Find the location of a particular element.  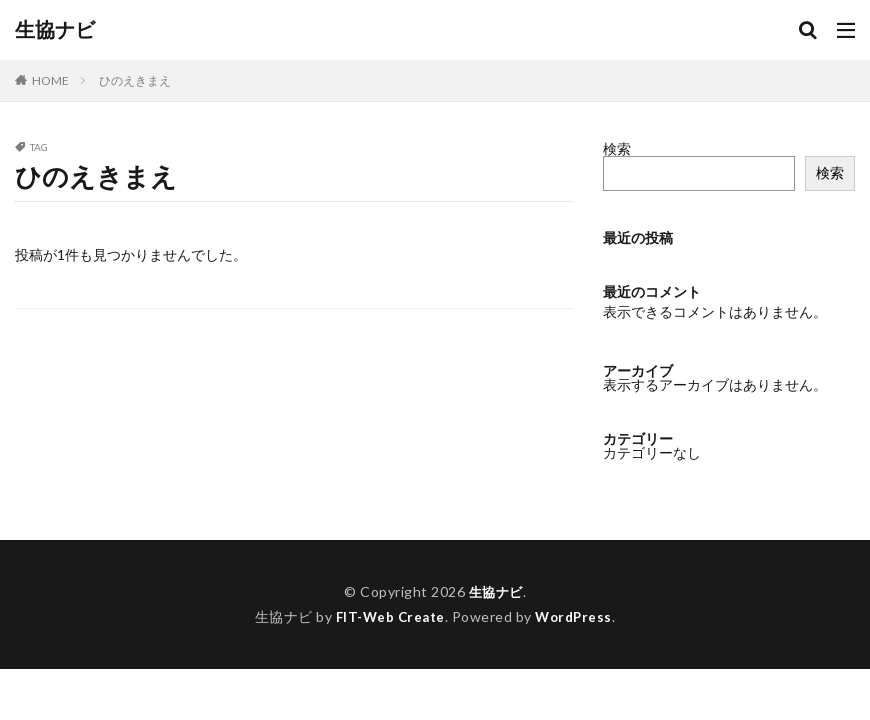

生協ナビ is located at coordinates (55, 30).